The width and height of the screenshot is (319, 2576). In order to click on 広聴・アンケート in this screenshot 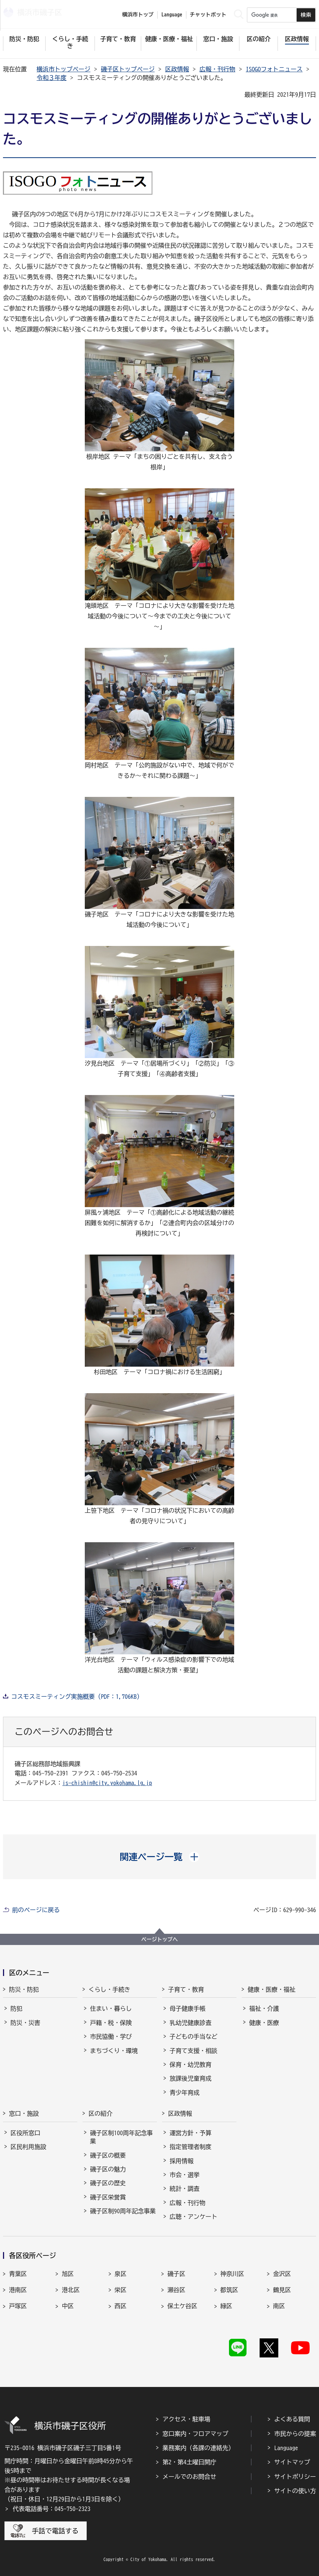, I will do `click(193, 2217)`.